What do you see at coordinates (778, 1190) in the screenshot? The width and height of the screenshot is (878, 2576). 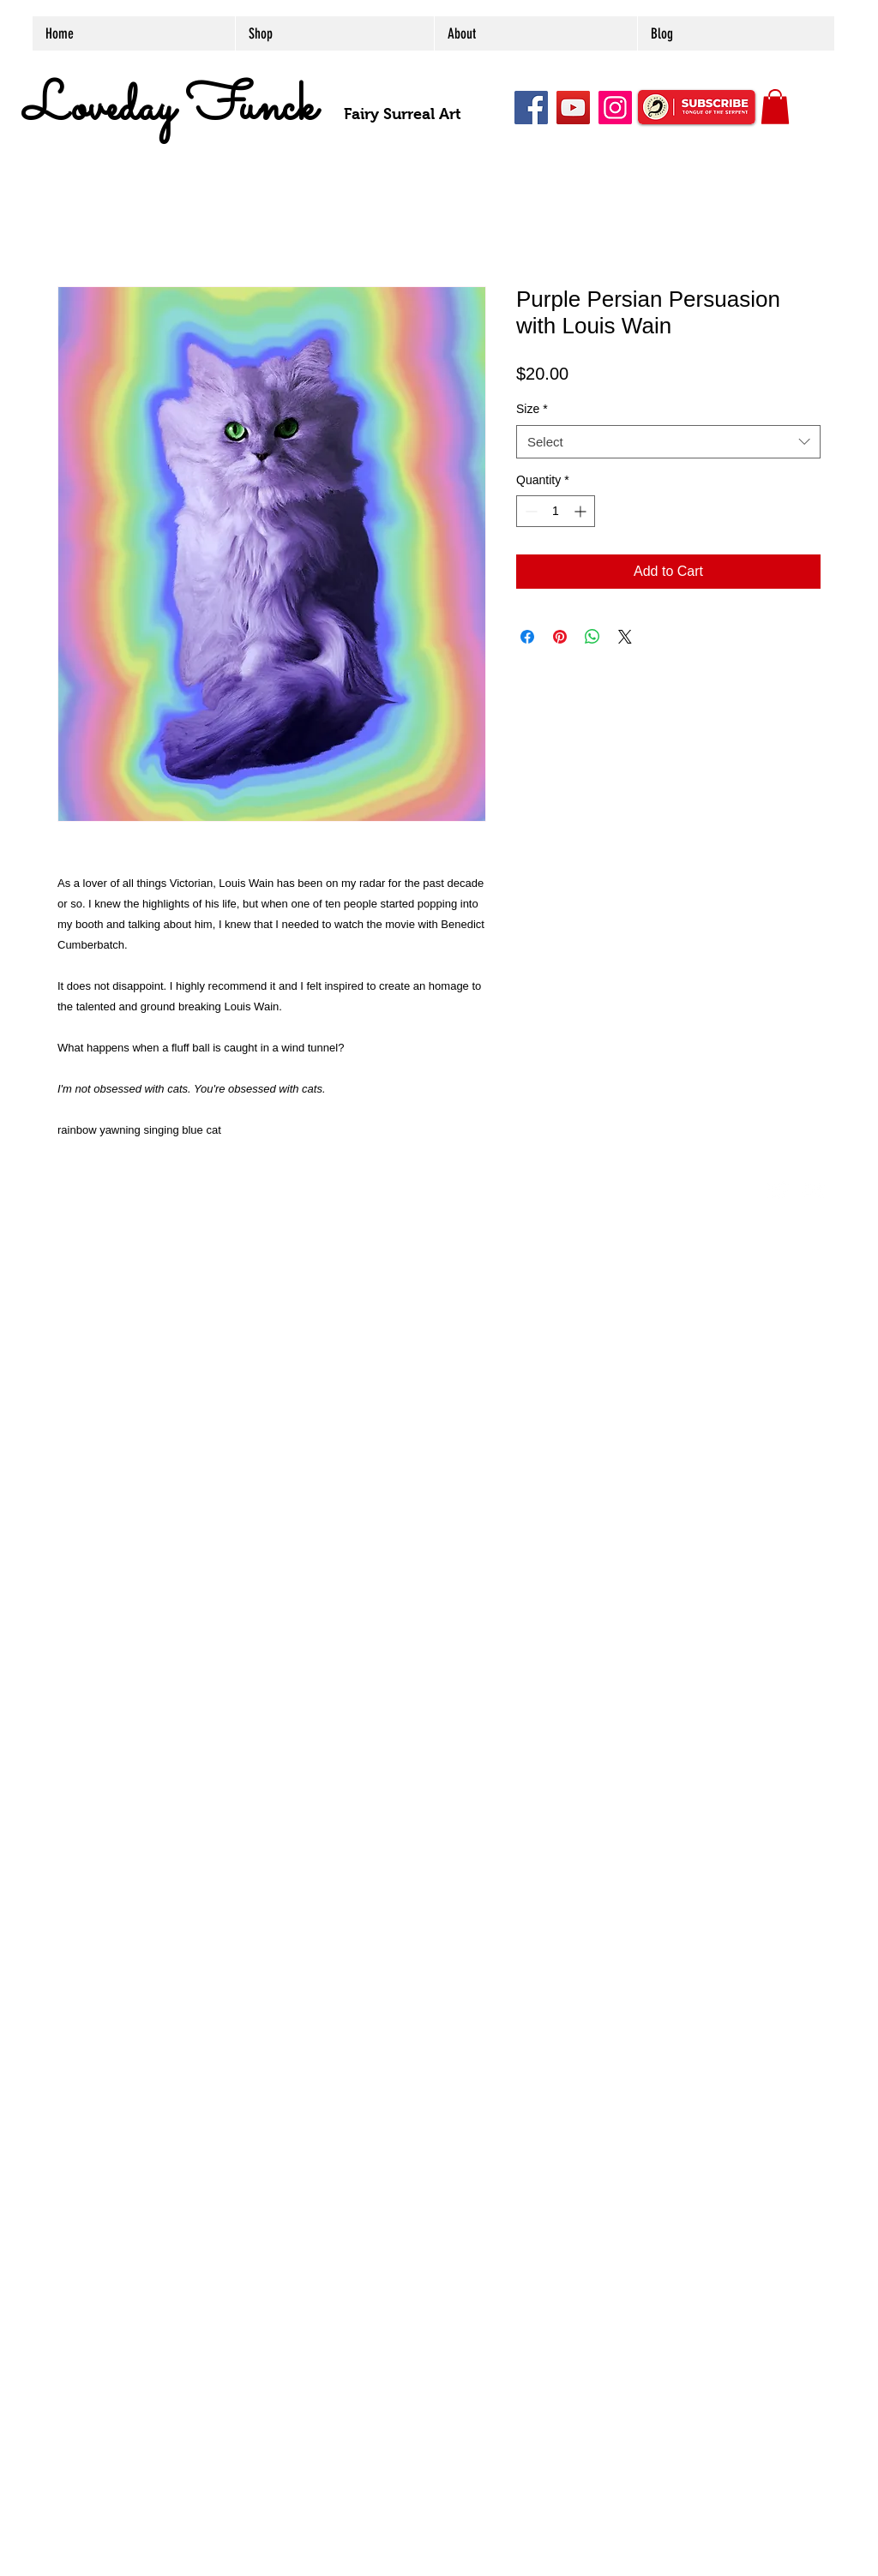 I see `[Twitter Clean]` at bounding box center [778, 1190].